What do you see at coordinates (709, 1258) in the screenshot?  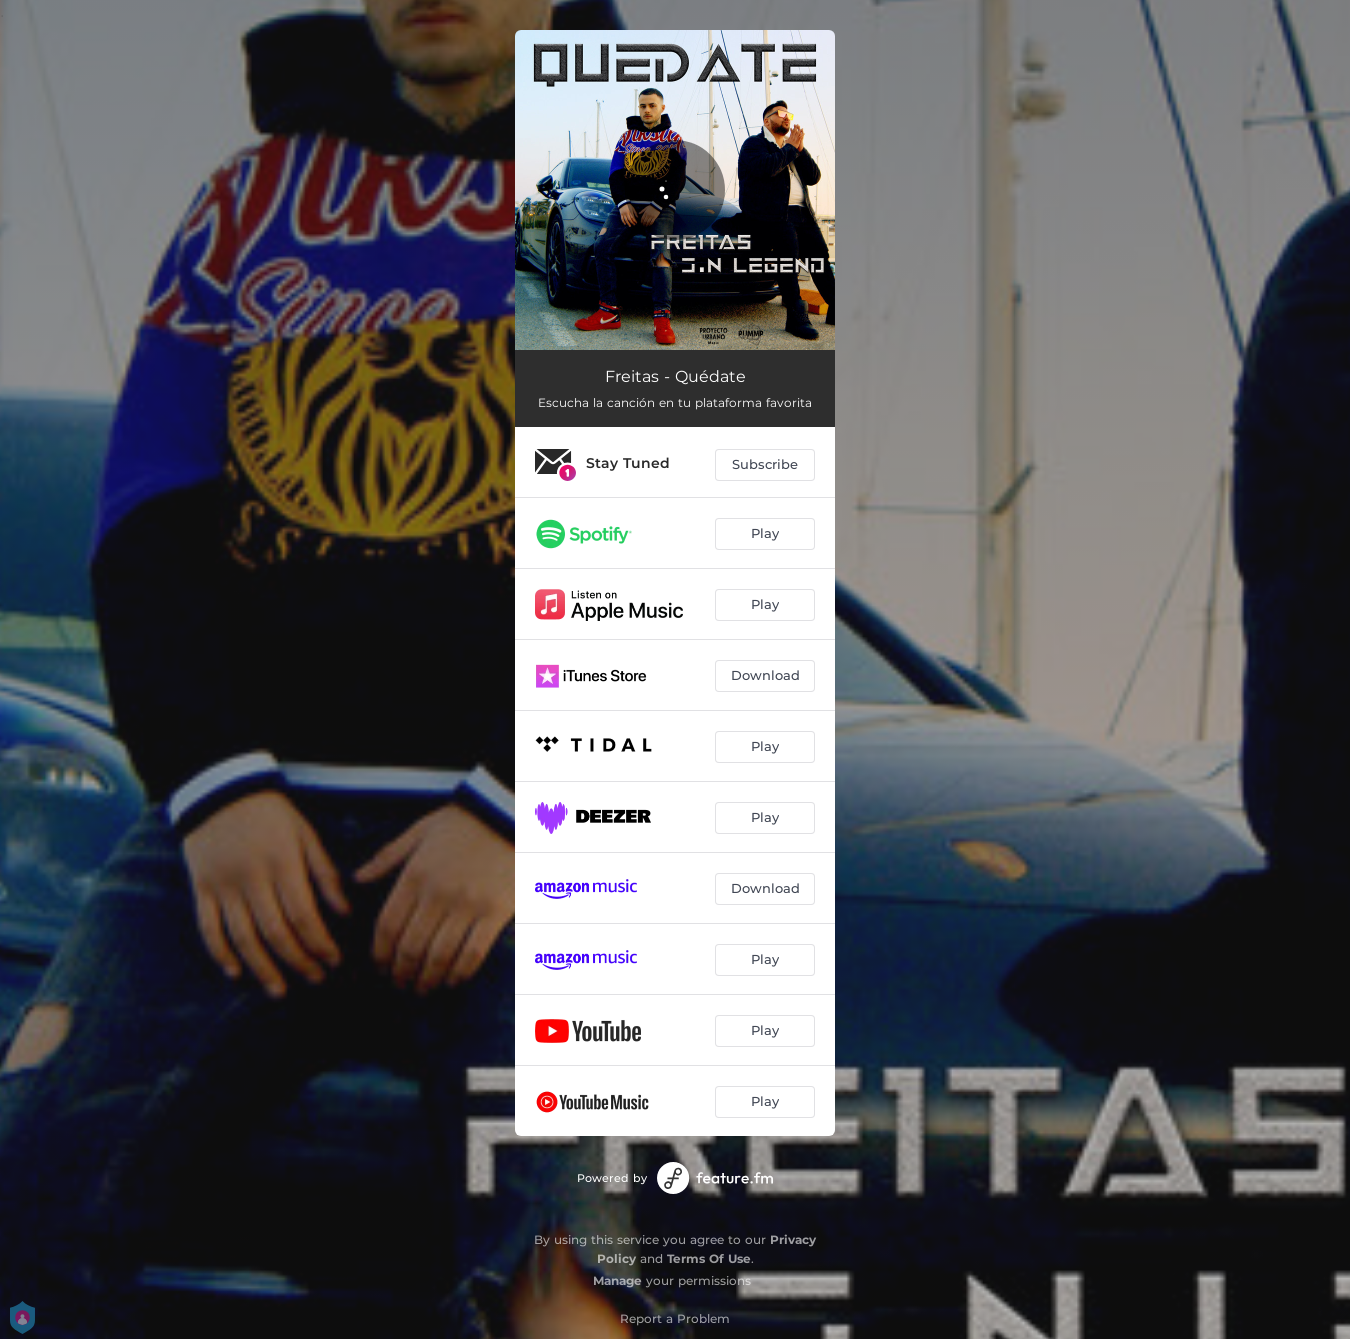 I see `Terms Of Use` at bounding box center [709, 1258].